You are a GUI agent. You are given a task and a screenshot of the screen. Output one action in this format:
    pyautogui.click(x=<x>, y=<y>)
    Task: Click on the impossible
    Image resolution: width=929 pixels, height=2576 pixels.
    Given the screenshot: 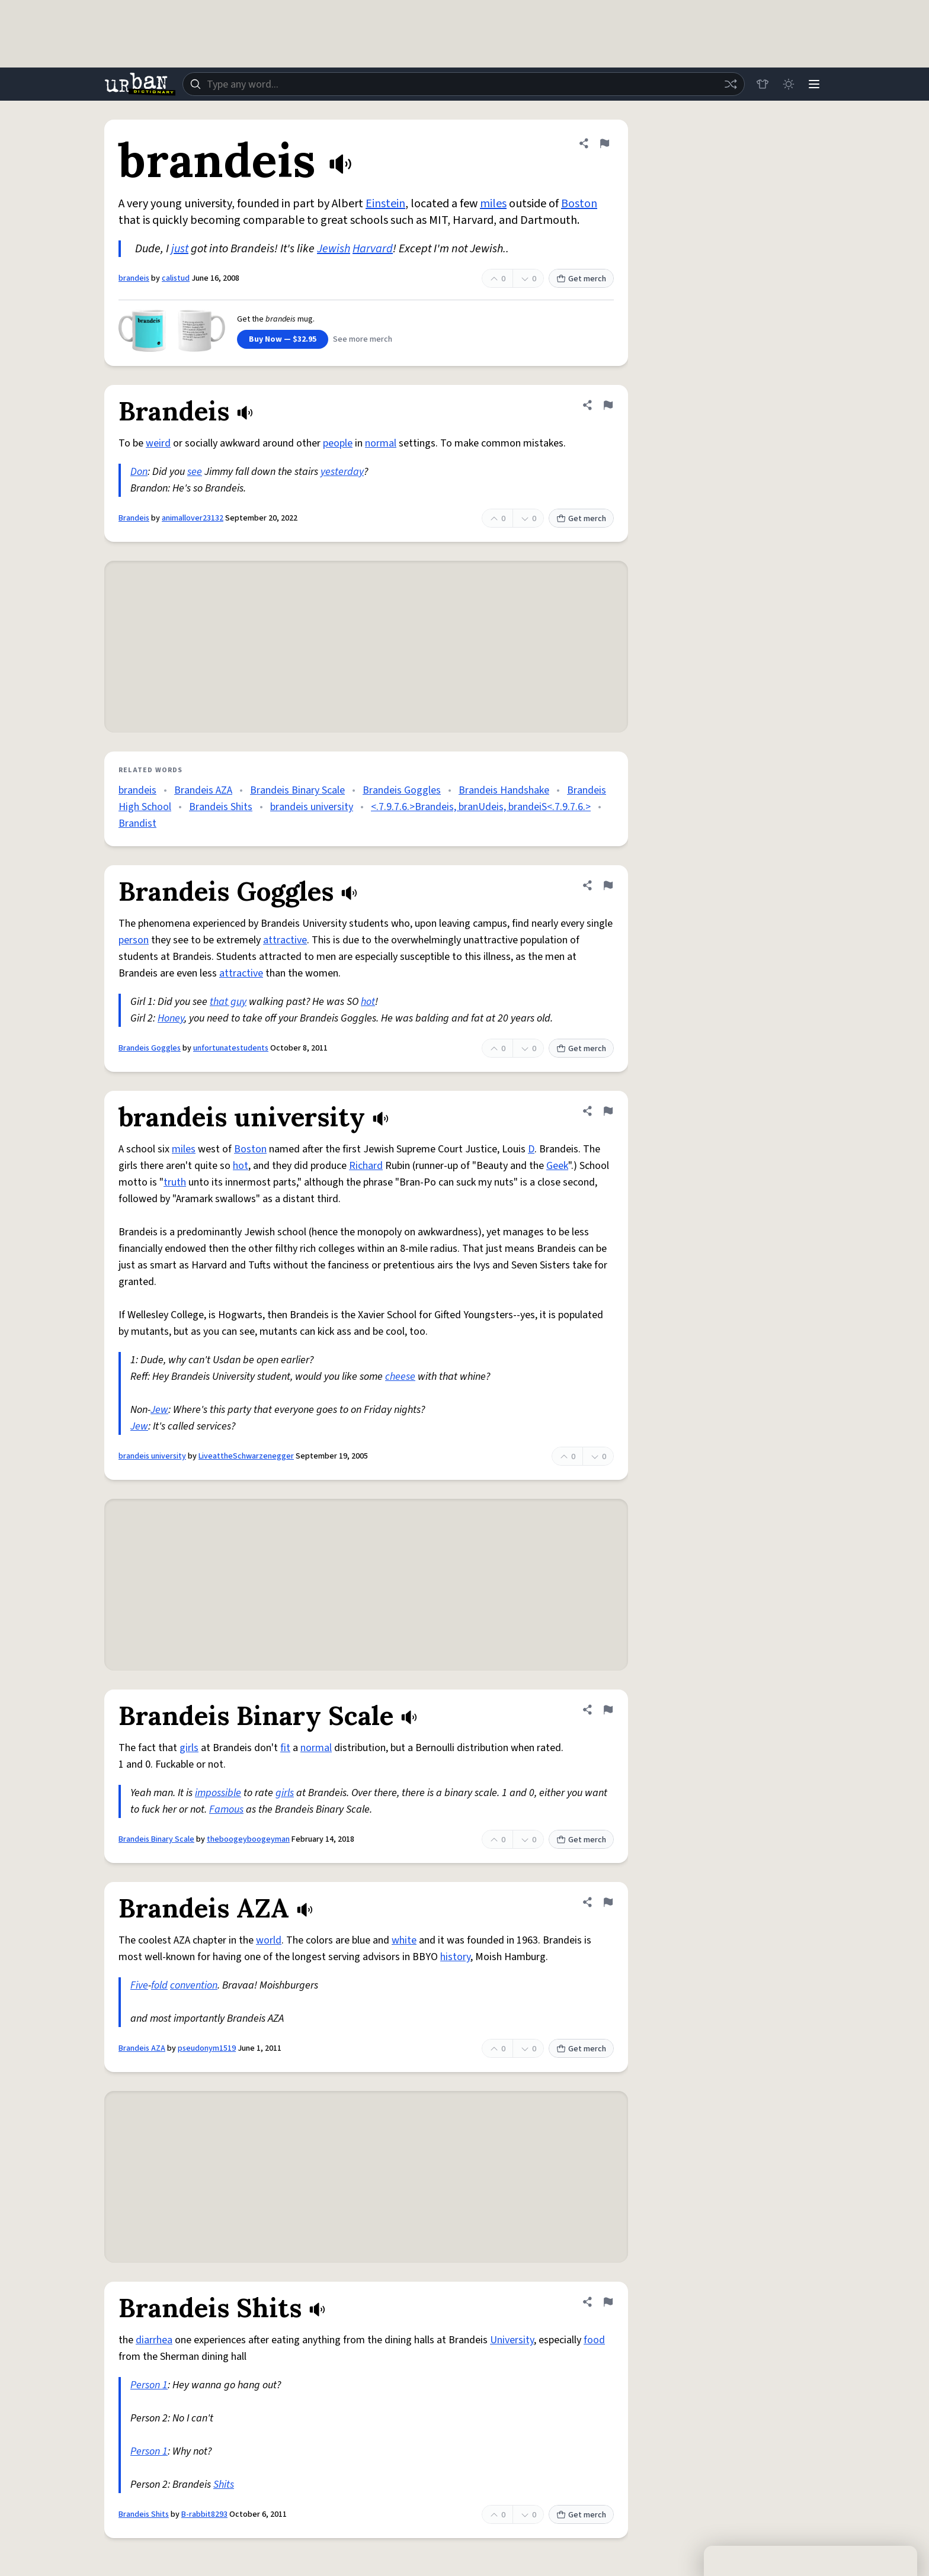 What is the action you would take?
    pyautogui.click(x=218, y=1792)
    